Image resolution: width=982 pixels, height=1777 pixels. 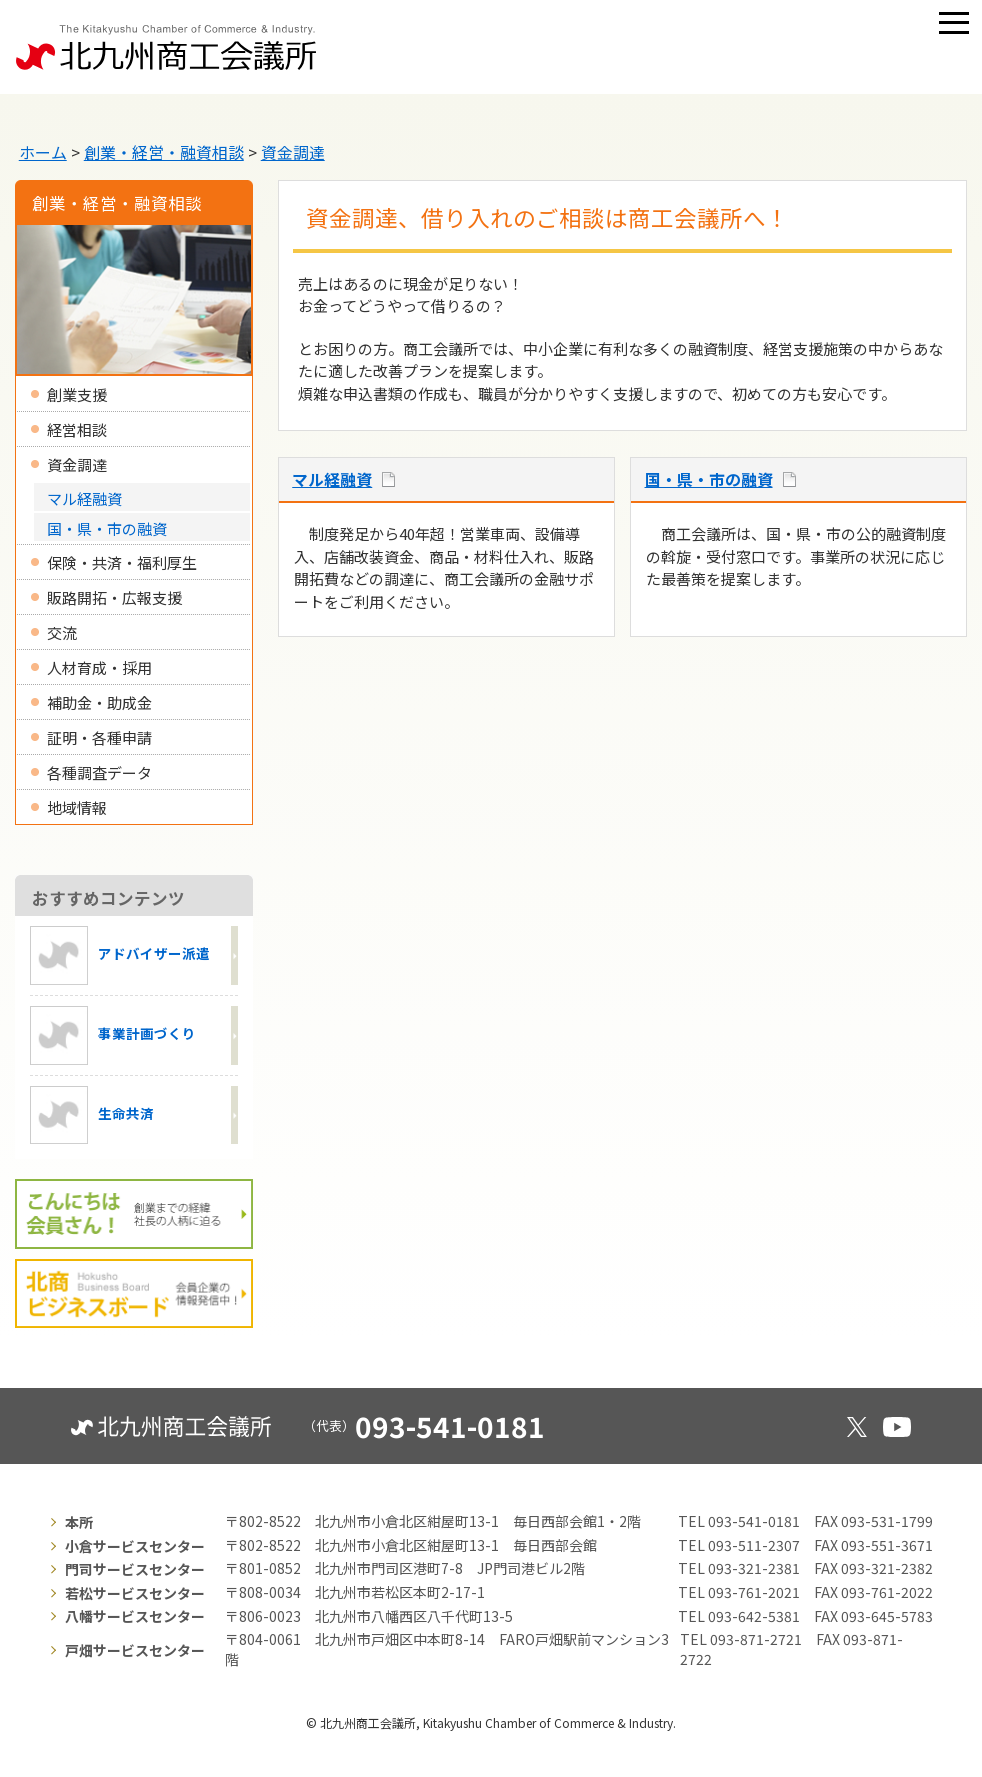 What do you see at coordinates (113, 1035) in the screenshot?
I see `事業計画づくり` at bounding box center [113, 1035].